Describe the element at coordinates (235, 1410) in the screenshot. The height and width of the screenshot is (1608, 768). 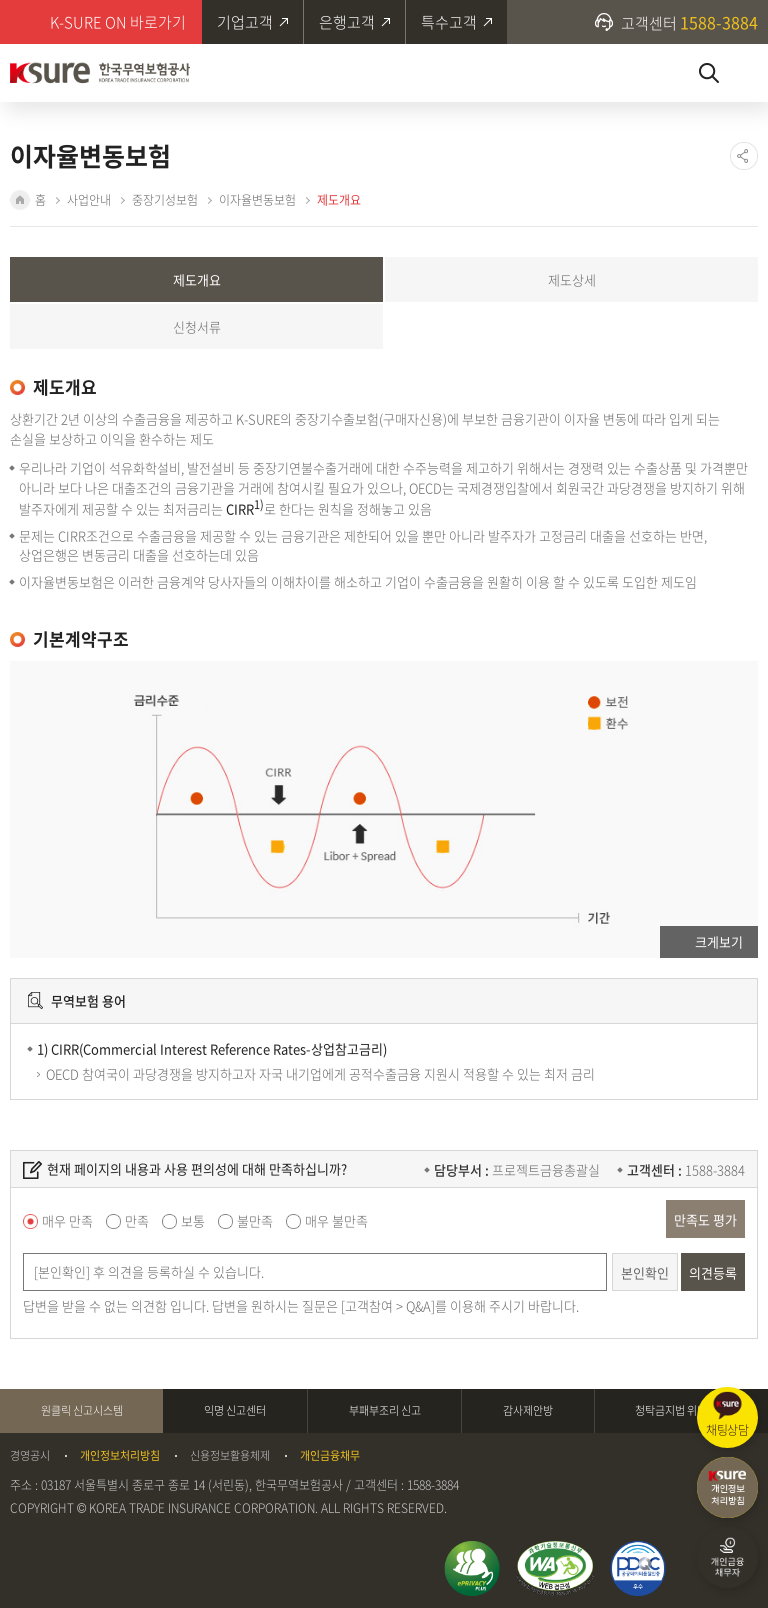
I see `익명 신고센터` at that location.